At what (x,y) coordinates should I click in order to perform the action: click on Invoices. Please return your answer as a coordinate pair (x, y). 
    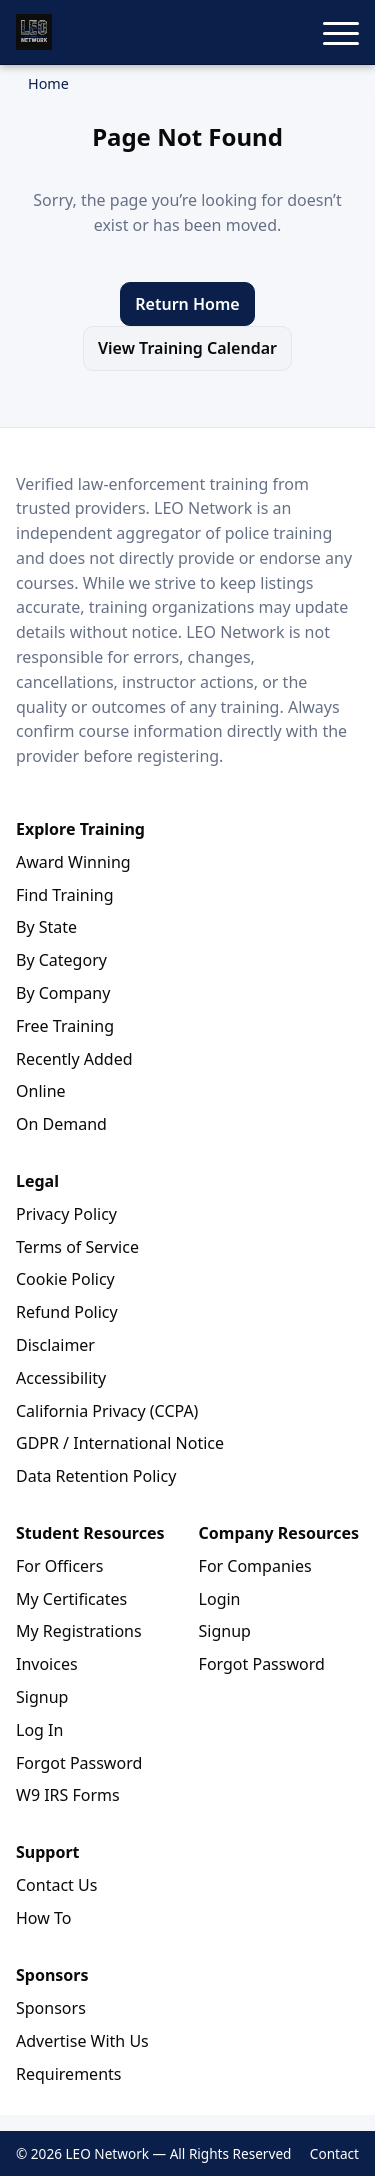
    Looking at the image, I should click on (47, 1664).